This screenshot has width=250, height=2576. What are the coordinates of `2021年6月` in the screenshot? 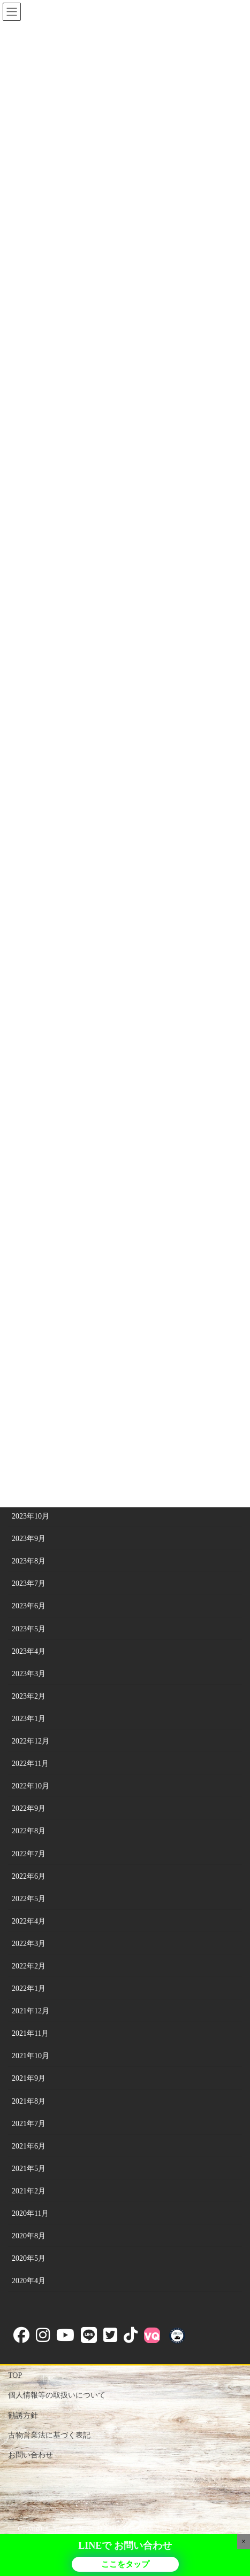 It's located at (29, 2146).